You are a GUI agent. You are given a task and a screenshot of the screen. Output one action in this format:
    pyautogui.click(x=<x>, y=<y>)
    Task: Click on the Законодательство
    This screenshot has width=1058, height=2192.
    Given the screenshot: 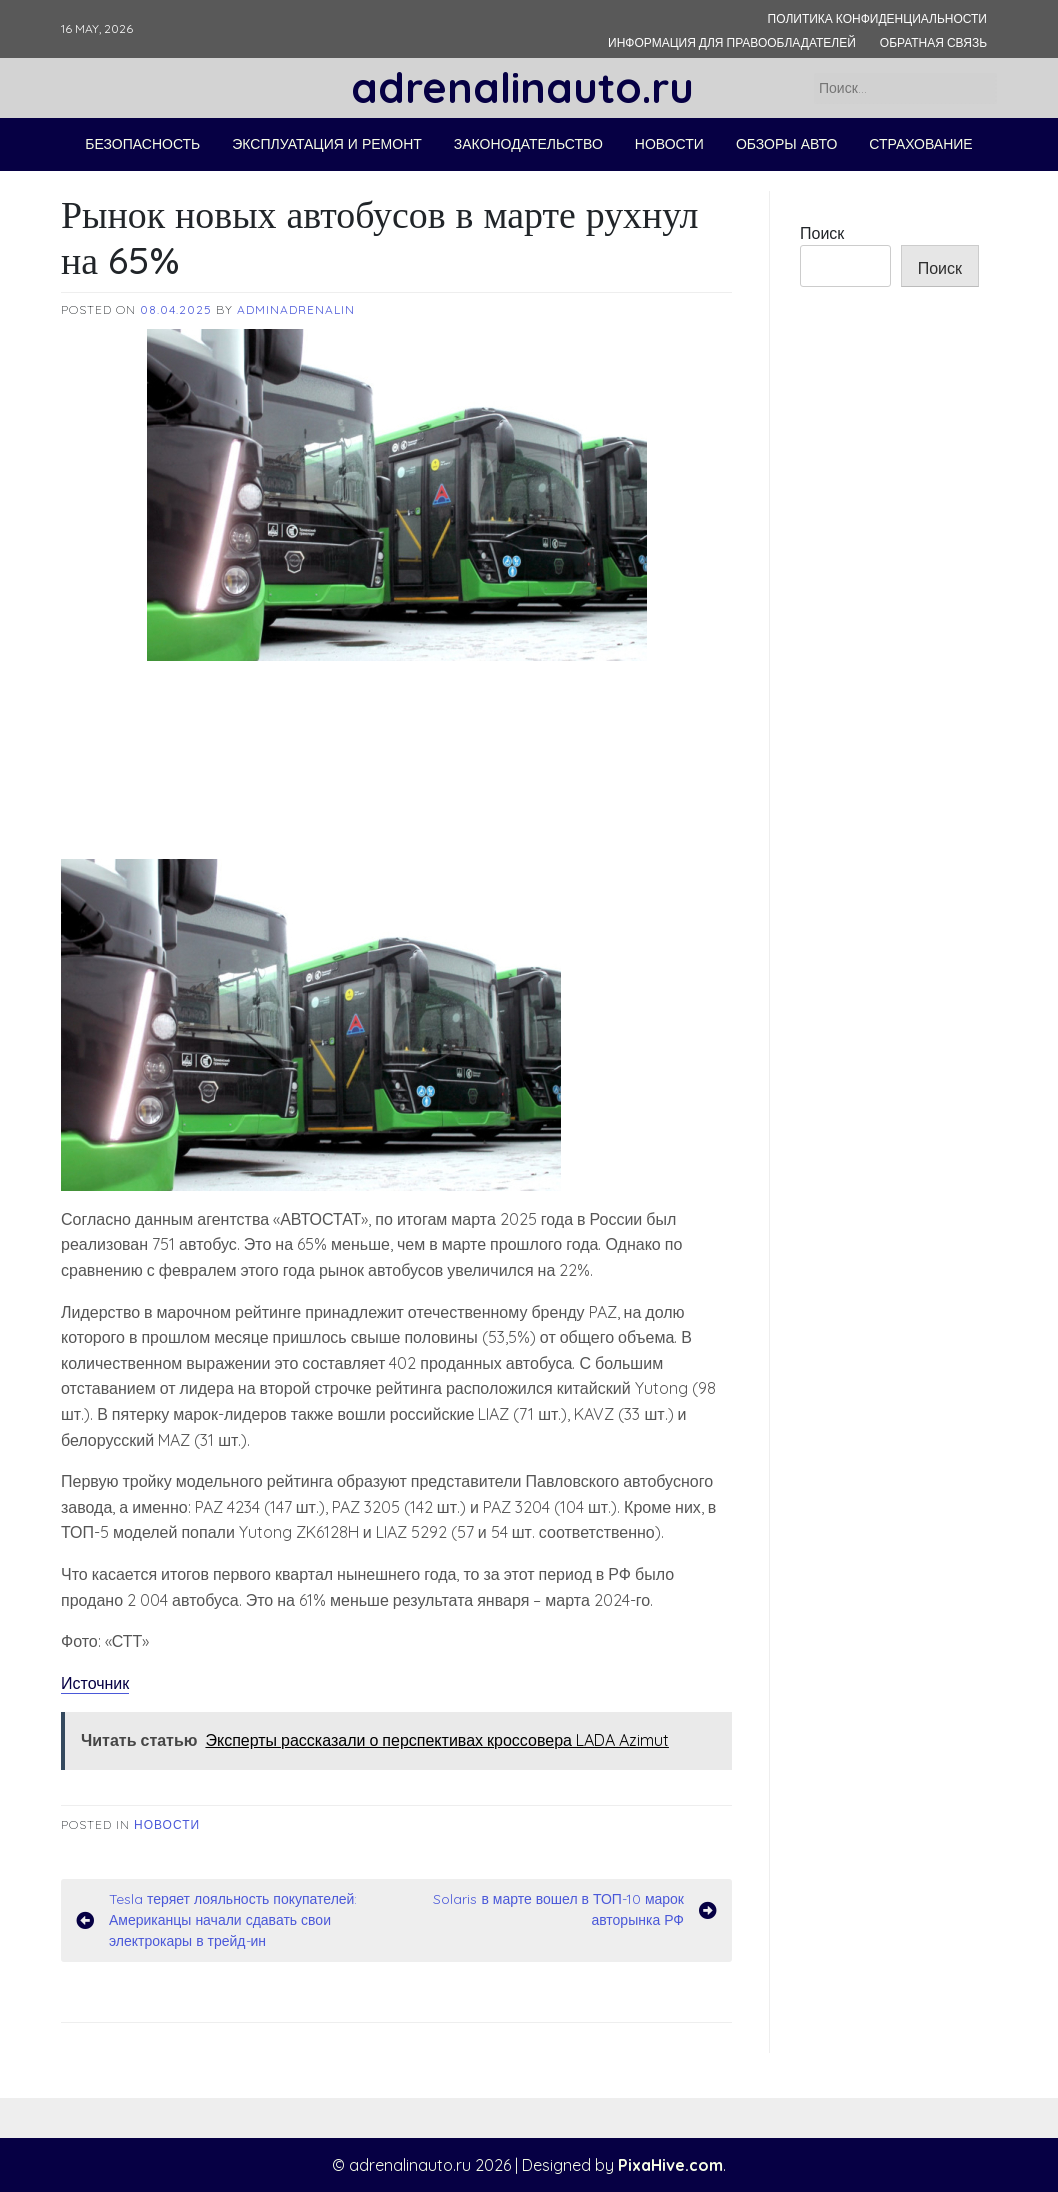 What is the action you would take?
    pyautogui.click(x=528, y=144)
    